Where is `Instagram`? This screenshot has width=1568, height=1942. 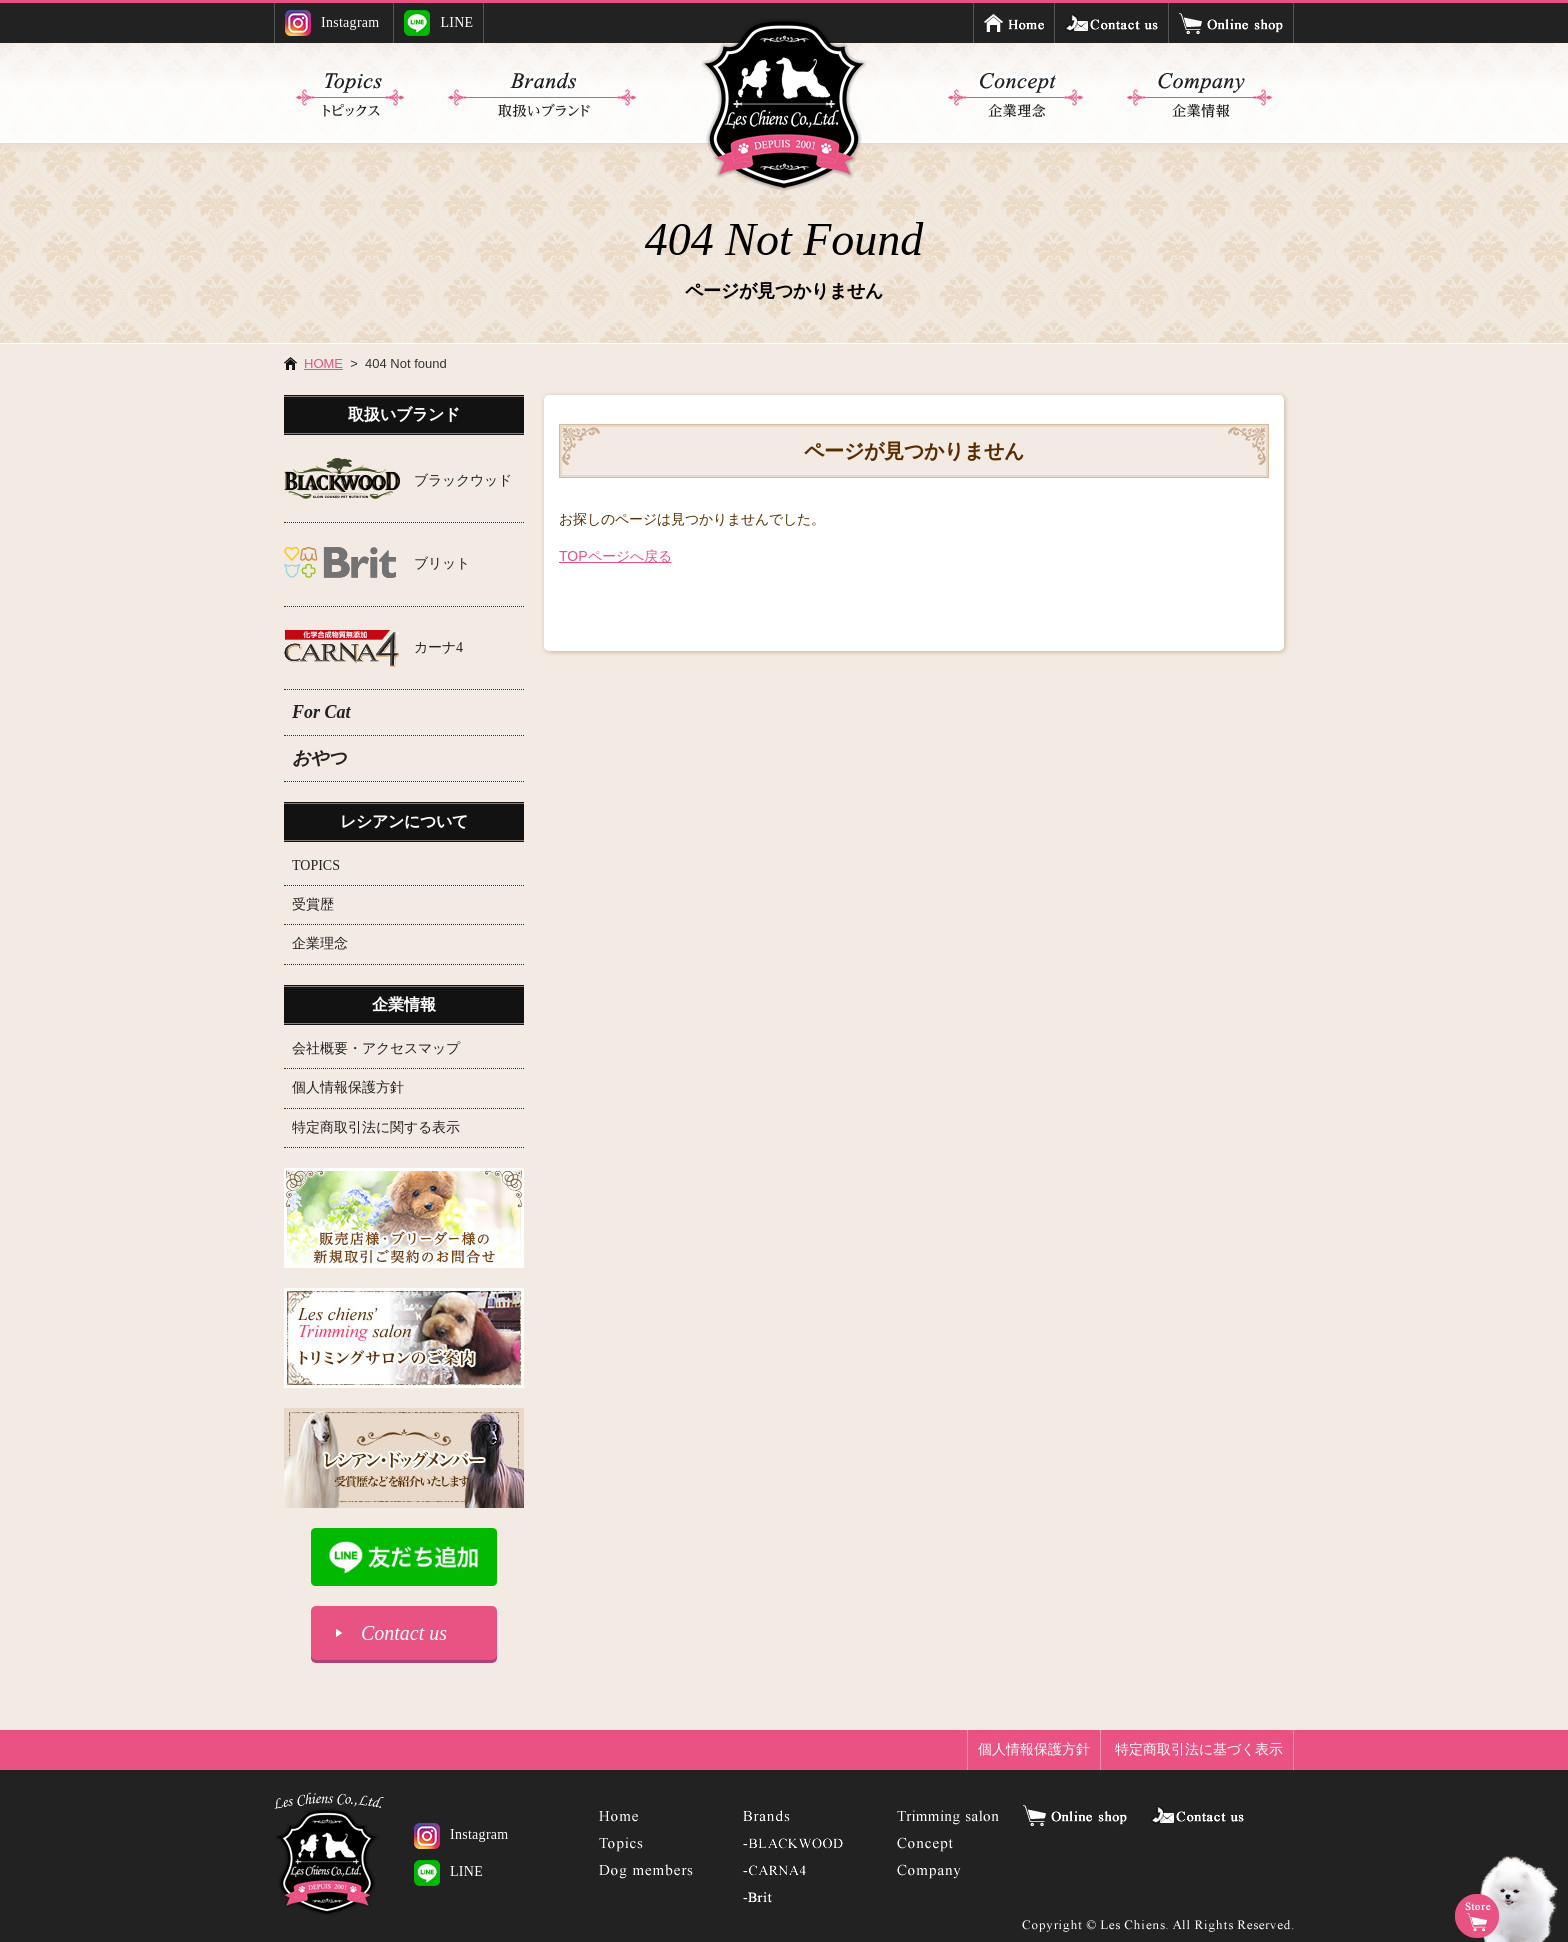 Instagram is located at coordinates (332, 23).